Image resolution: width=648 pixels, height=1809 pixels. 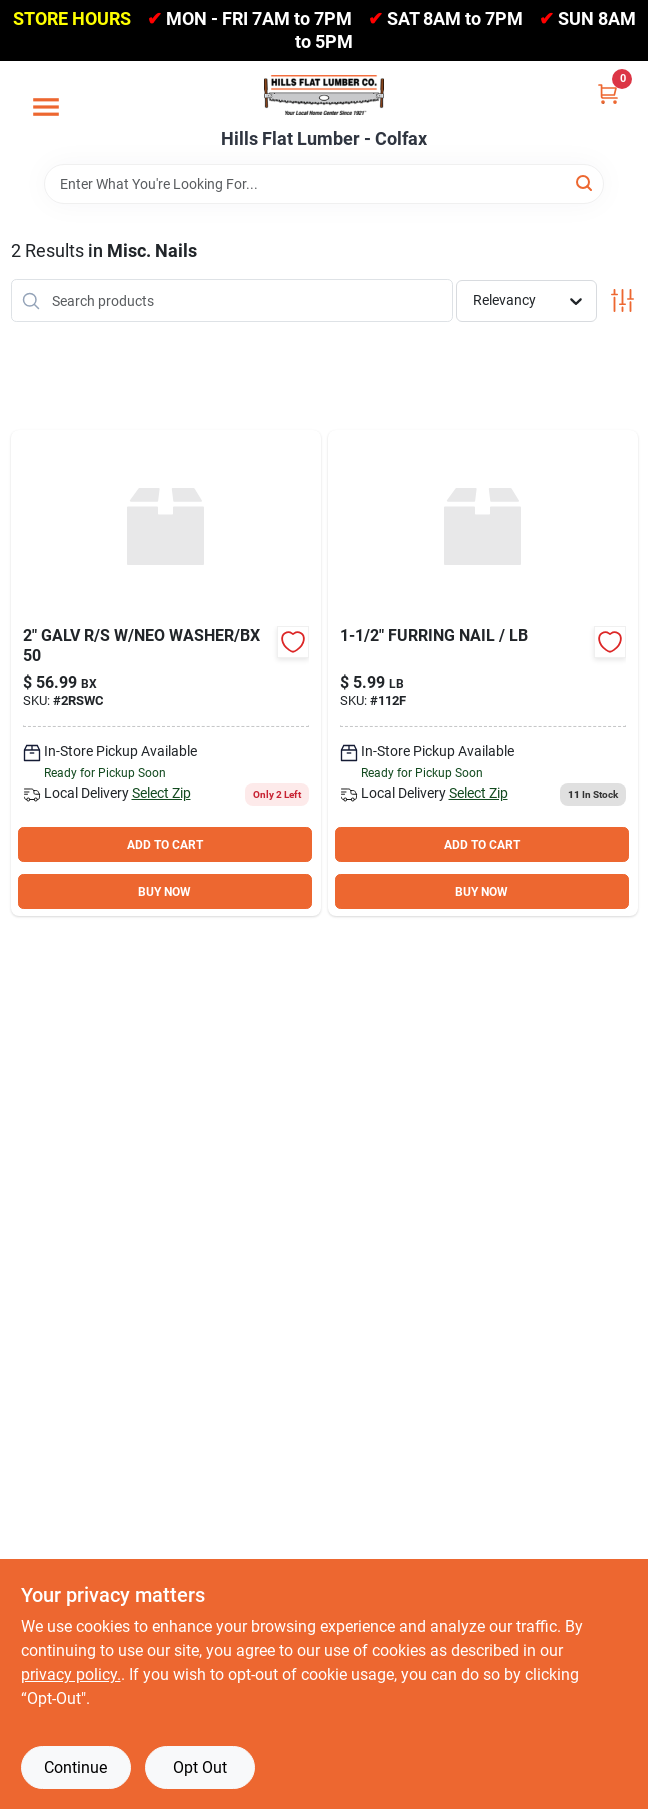 What do you see at coordinates (608, 93) in the screenshot?
I see `[Cart, 0 Items]` at bounding box center [608, 93].